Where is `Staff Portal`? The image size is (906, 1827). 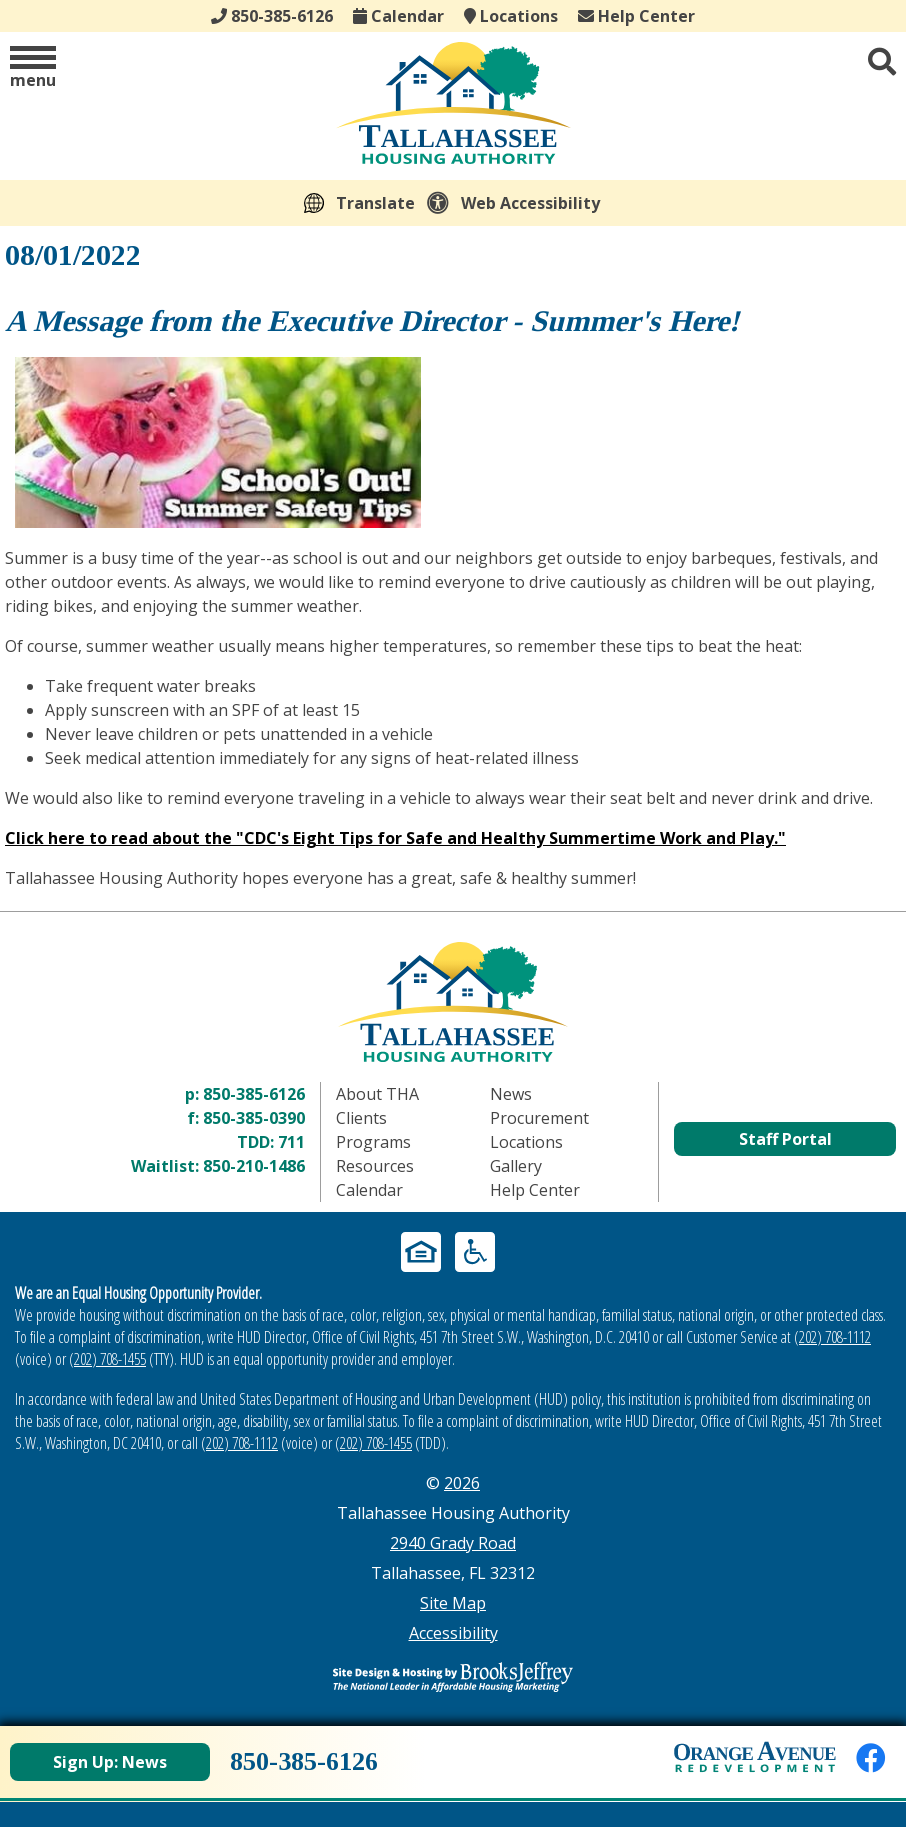 Staff Portal is located at coordinates (785, 1139).